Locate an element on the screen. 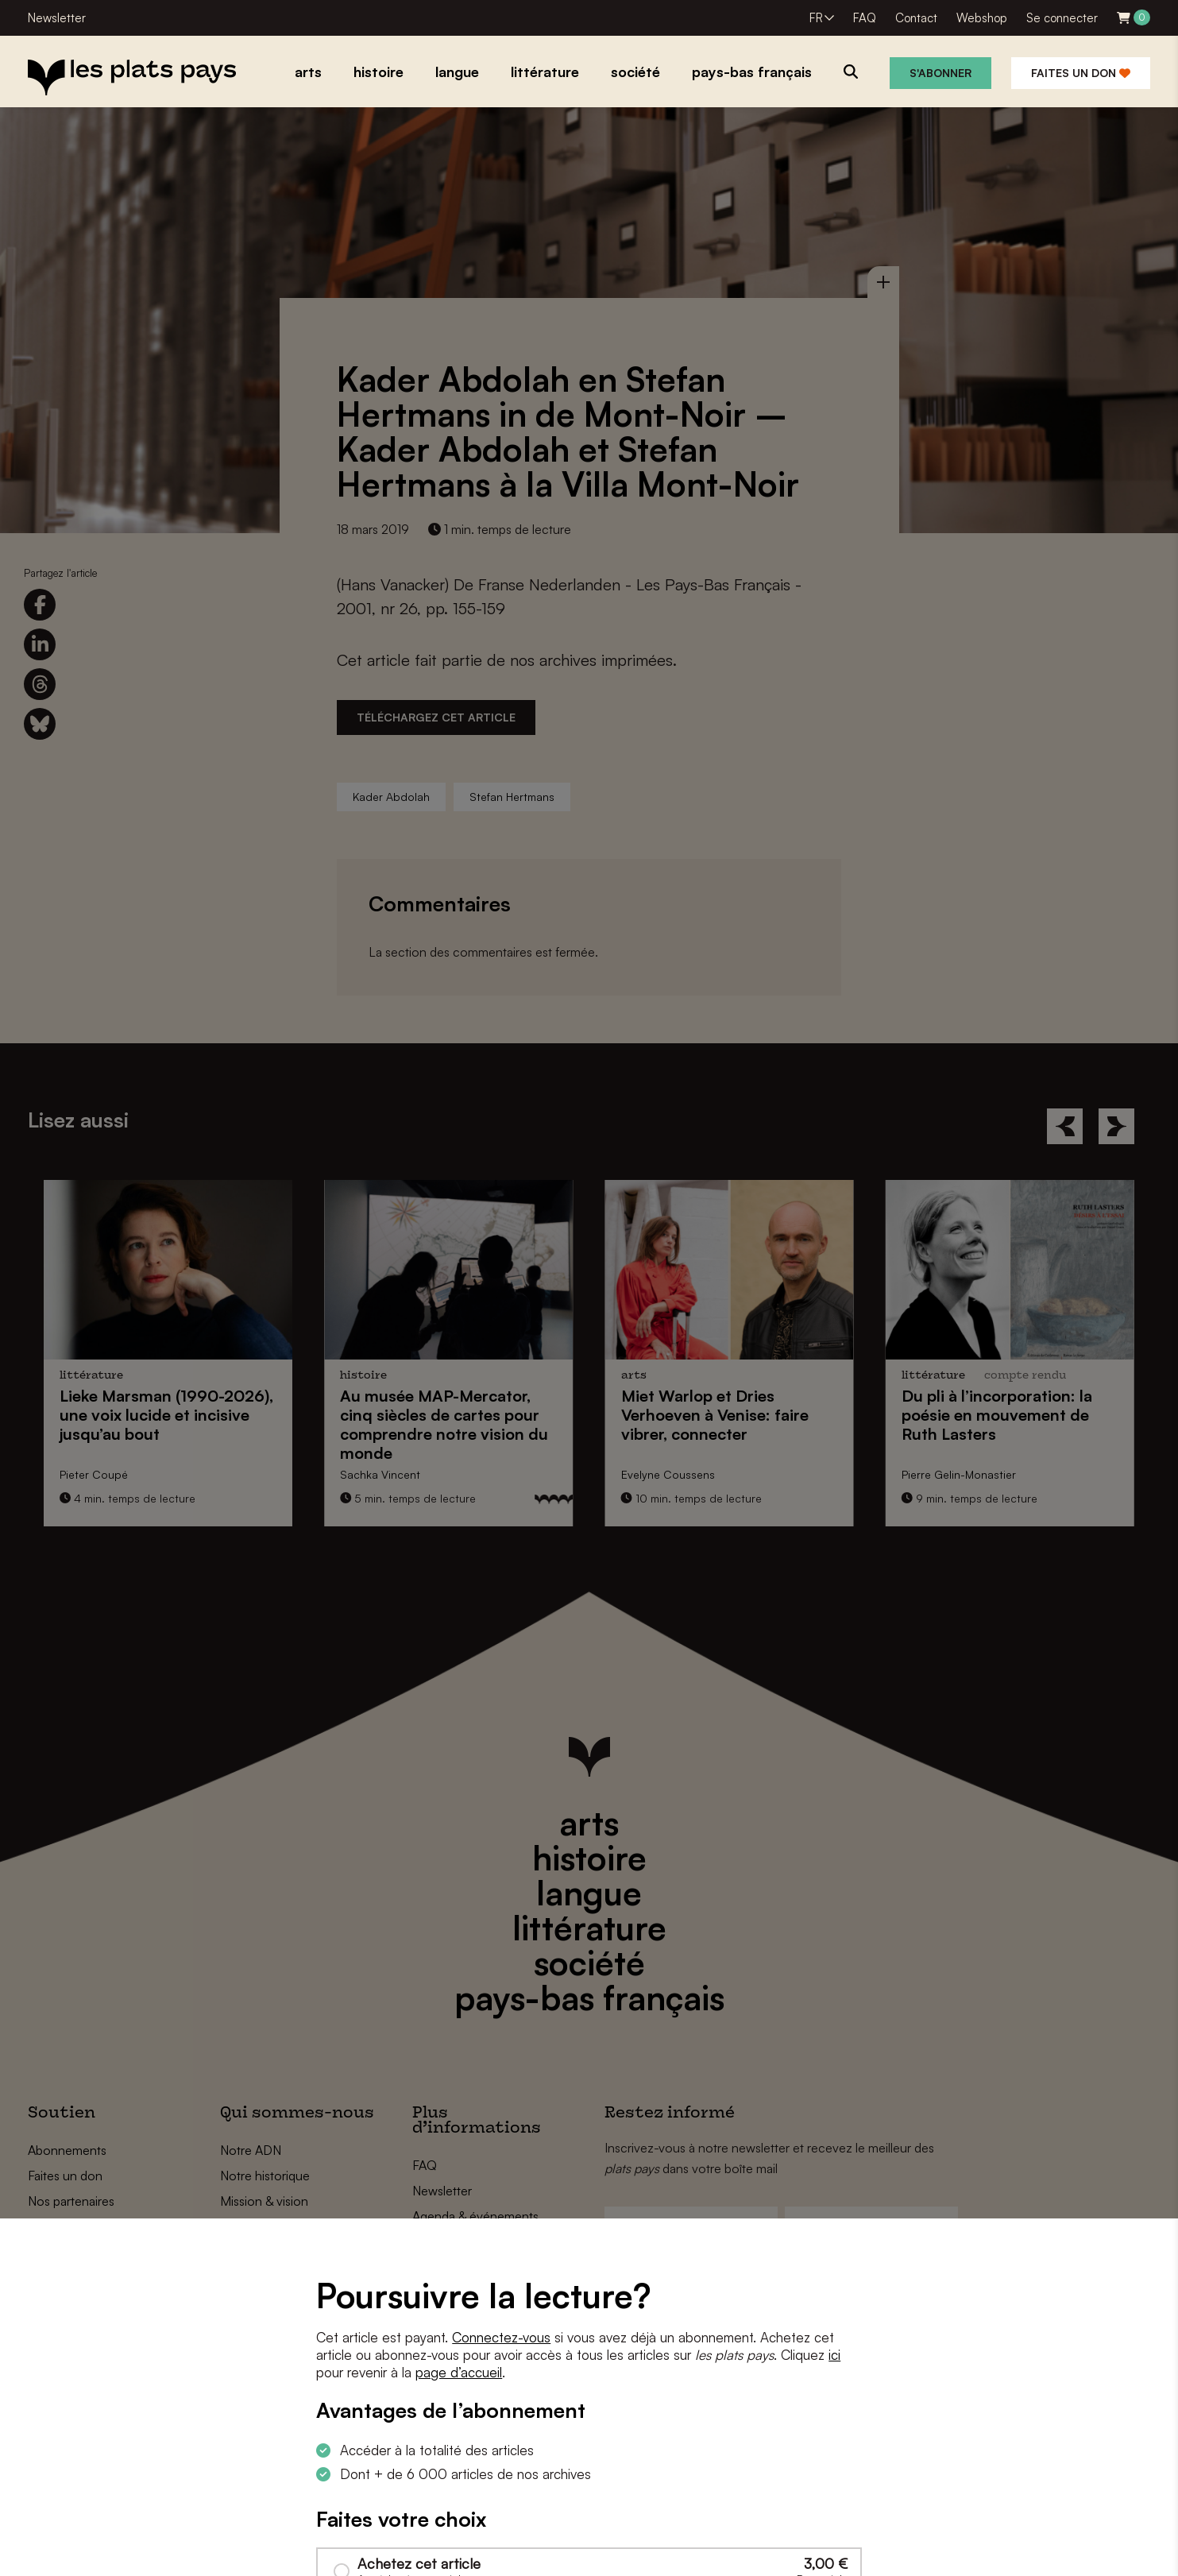 The height and width of the screenshot is (2576, 1178). FAQ is located at coordinates (864, 17).